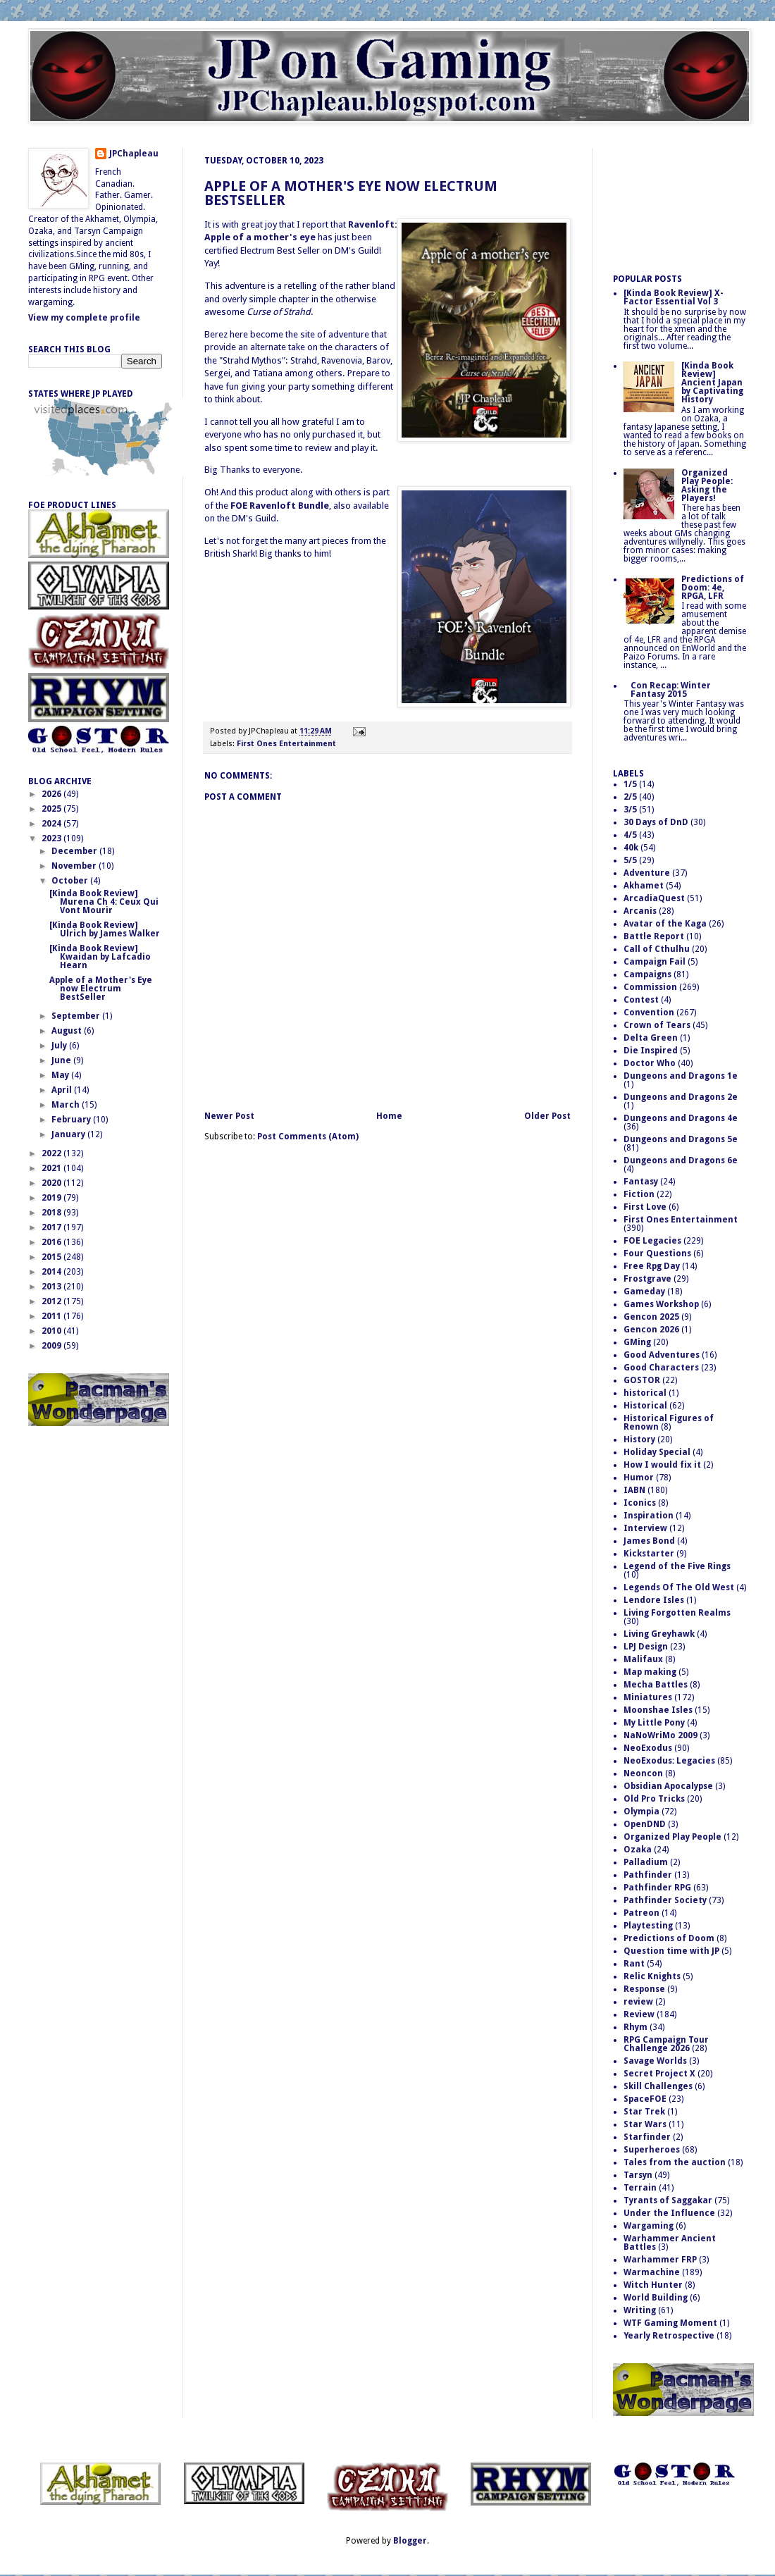 The height and width of the screenshot is (2576, 775). What do you see at coordinates (661, 1368) in the screenshot?
I see `Good Characters` at bounding box center [661, 1368].